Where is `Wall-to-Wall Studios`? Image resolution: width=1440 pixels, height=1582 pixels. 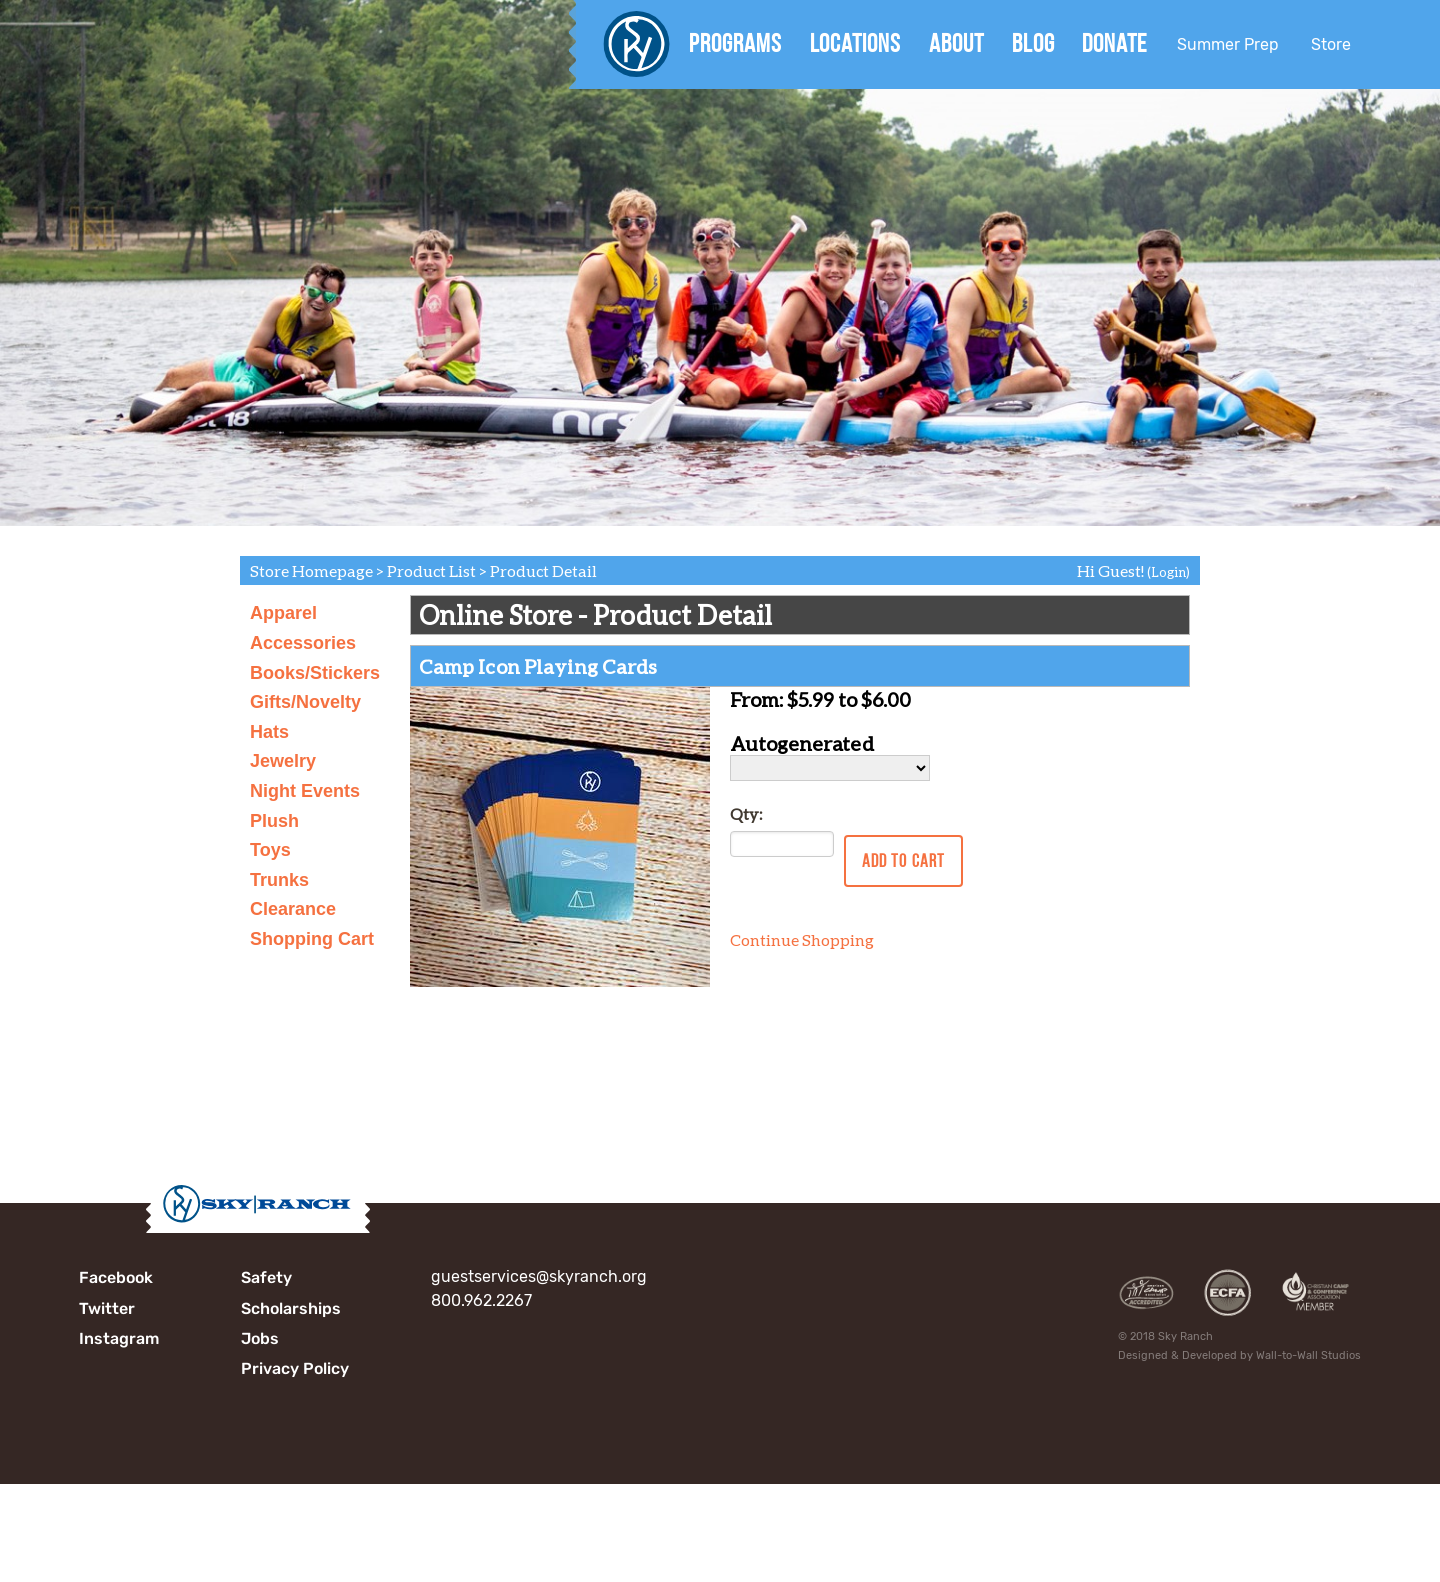 Wall-to-Wall Studios is located at coordinates (1308, 1355).